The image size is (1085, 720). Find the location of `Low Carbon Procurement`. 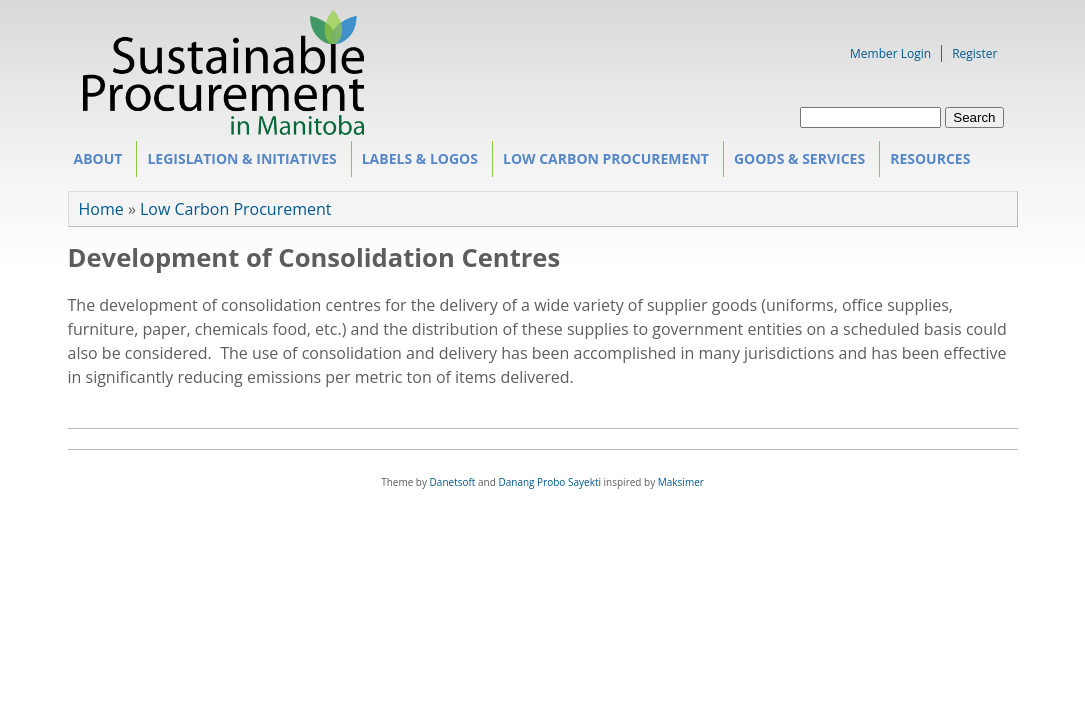

Low Carbon Procurement is located at coordinates (602, 163).